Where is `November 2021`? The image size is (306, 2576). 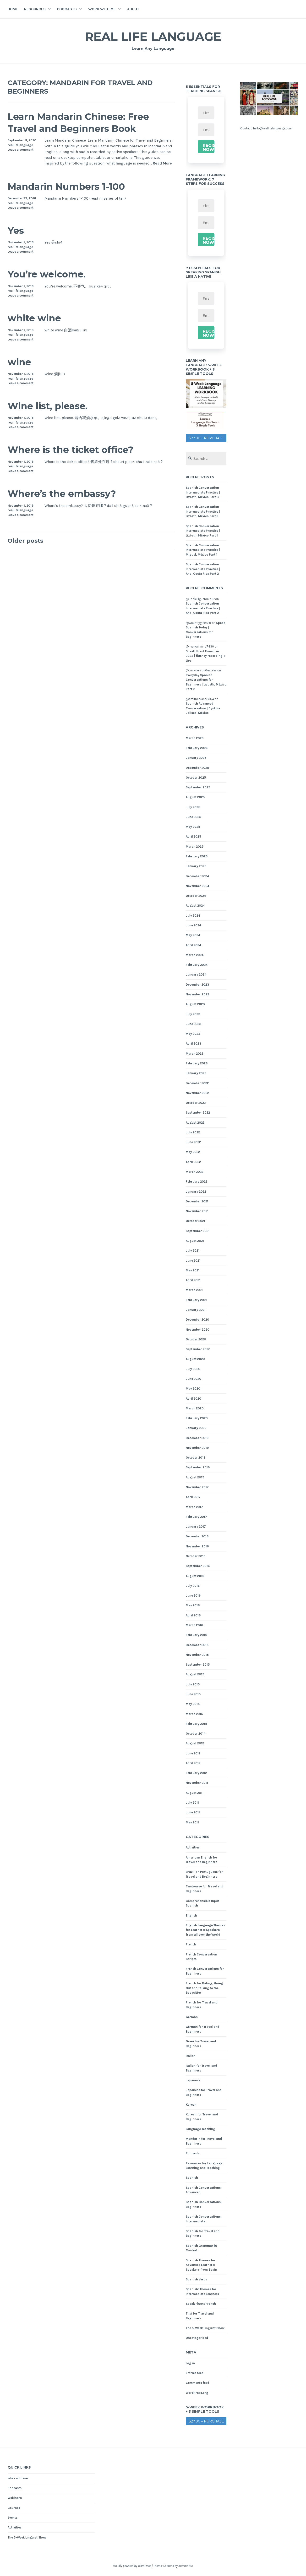 November 2021 is located at coordinates (197, 1211).